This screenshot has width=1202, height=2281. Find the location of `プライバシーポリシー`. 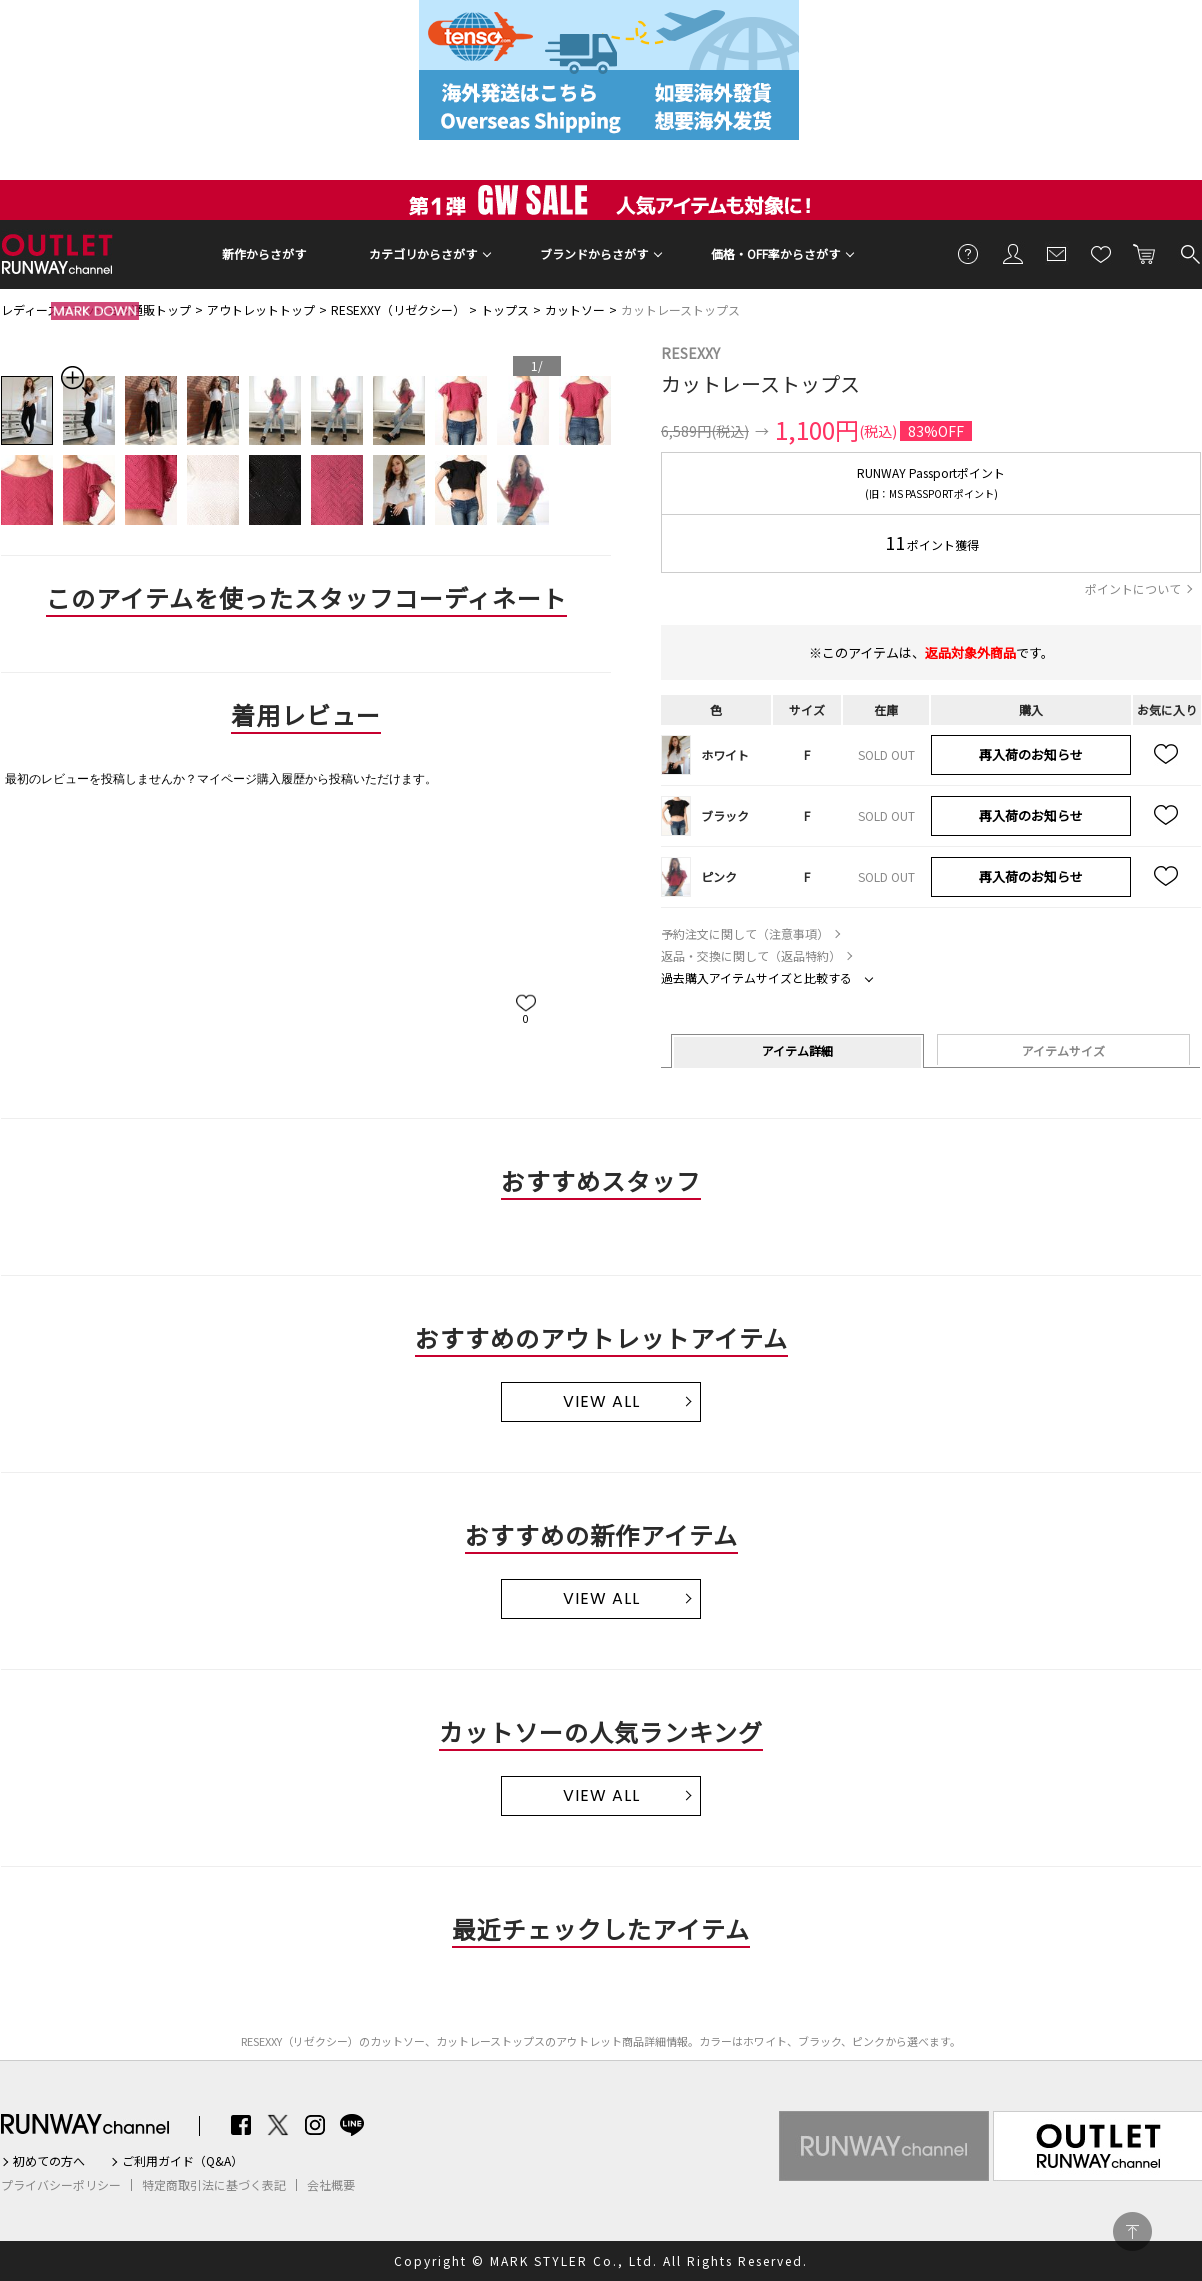

プライバシーポリシー is located at coordinates (61, 2185).